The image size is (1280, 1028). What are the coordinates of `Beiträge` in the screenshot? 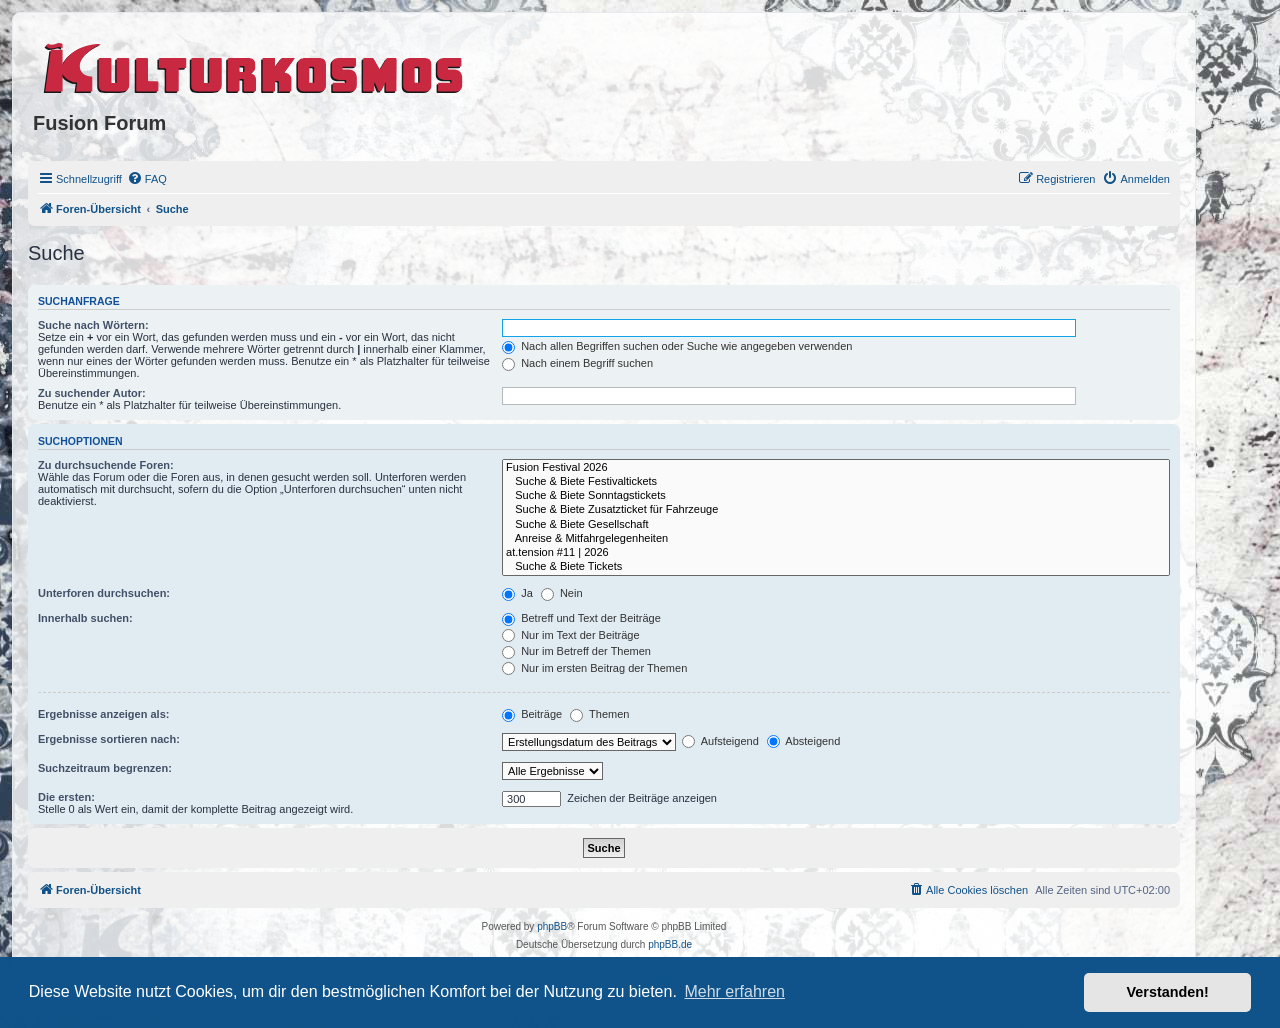 It's located at (532, 714).